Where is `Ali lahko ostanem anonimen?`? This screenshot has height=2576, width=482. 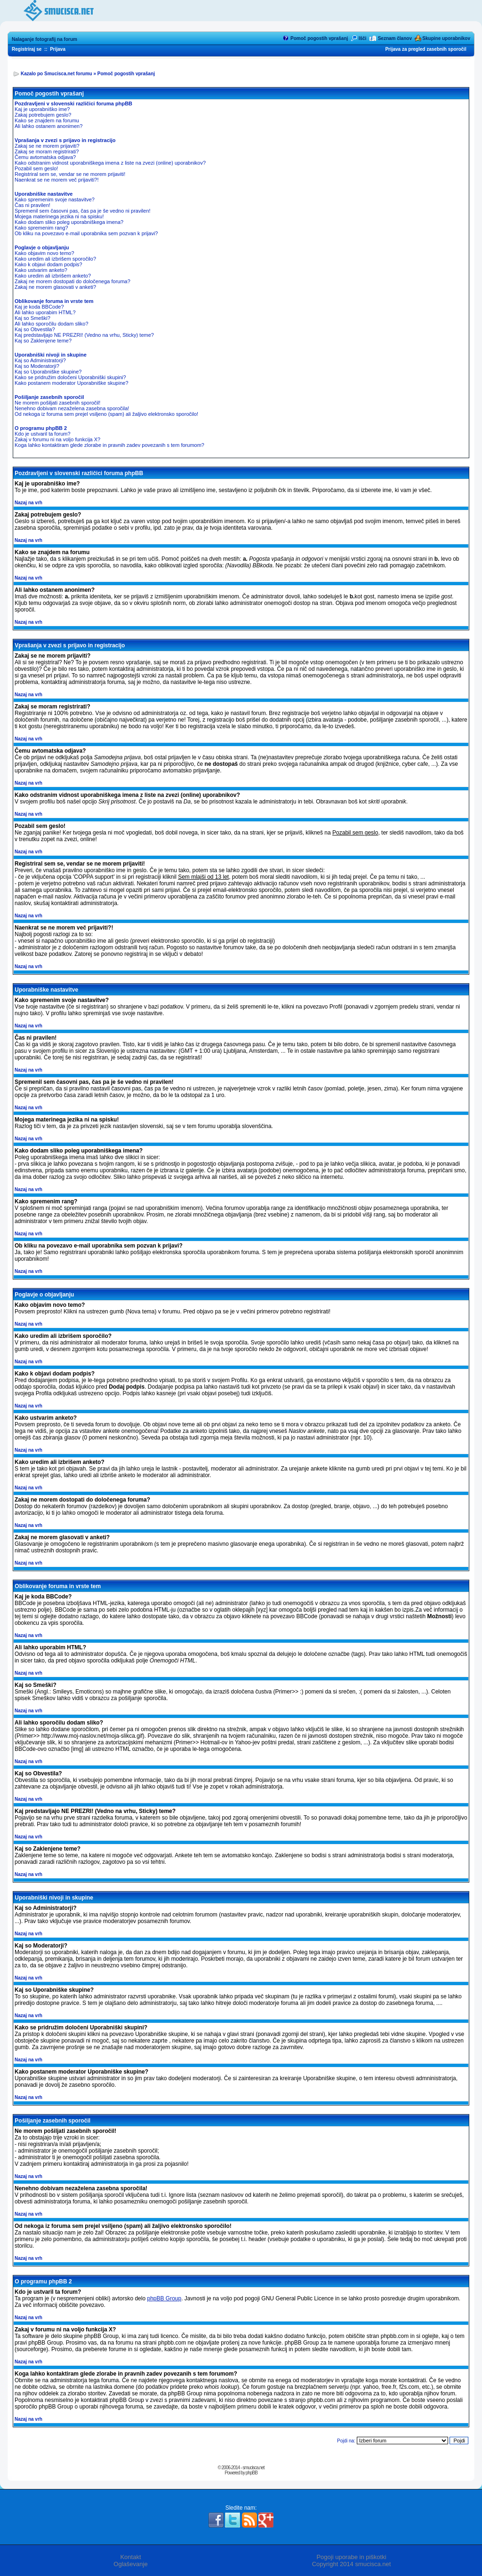
Ali lahko ostanem anonimen? is located at coordinates (48, 126).